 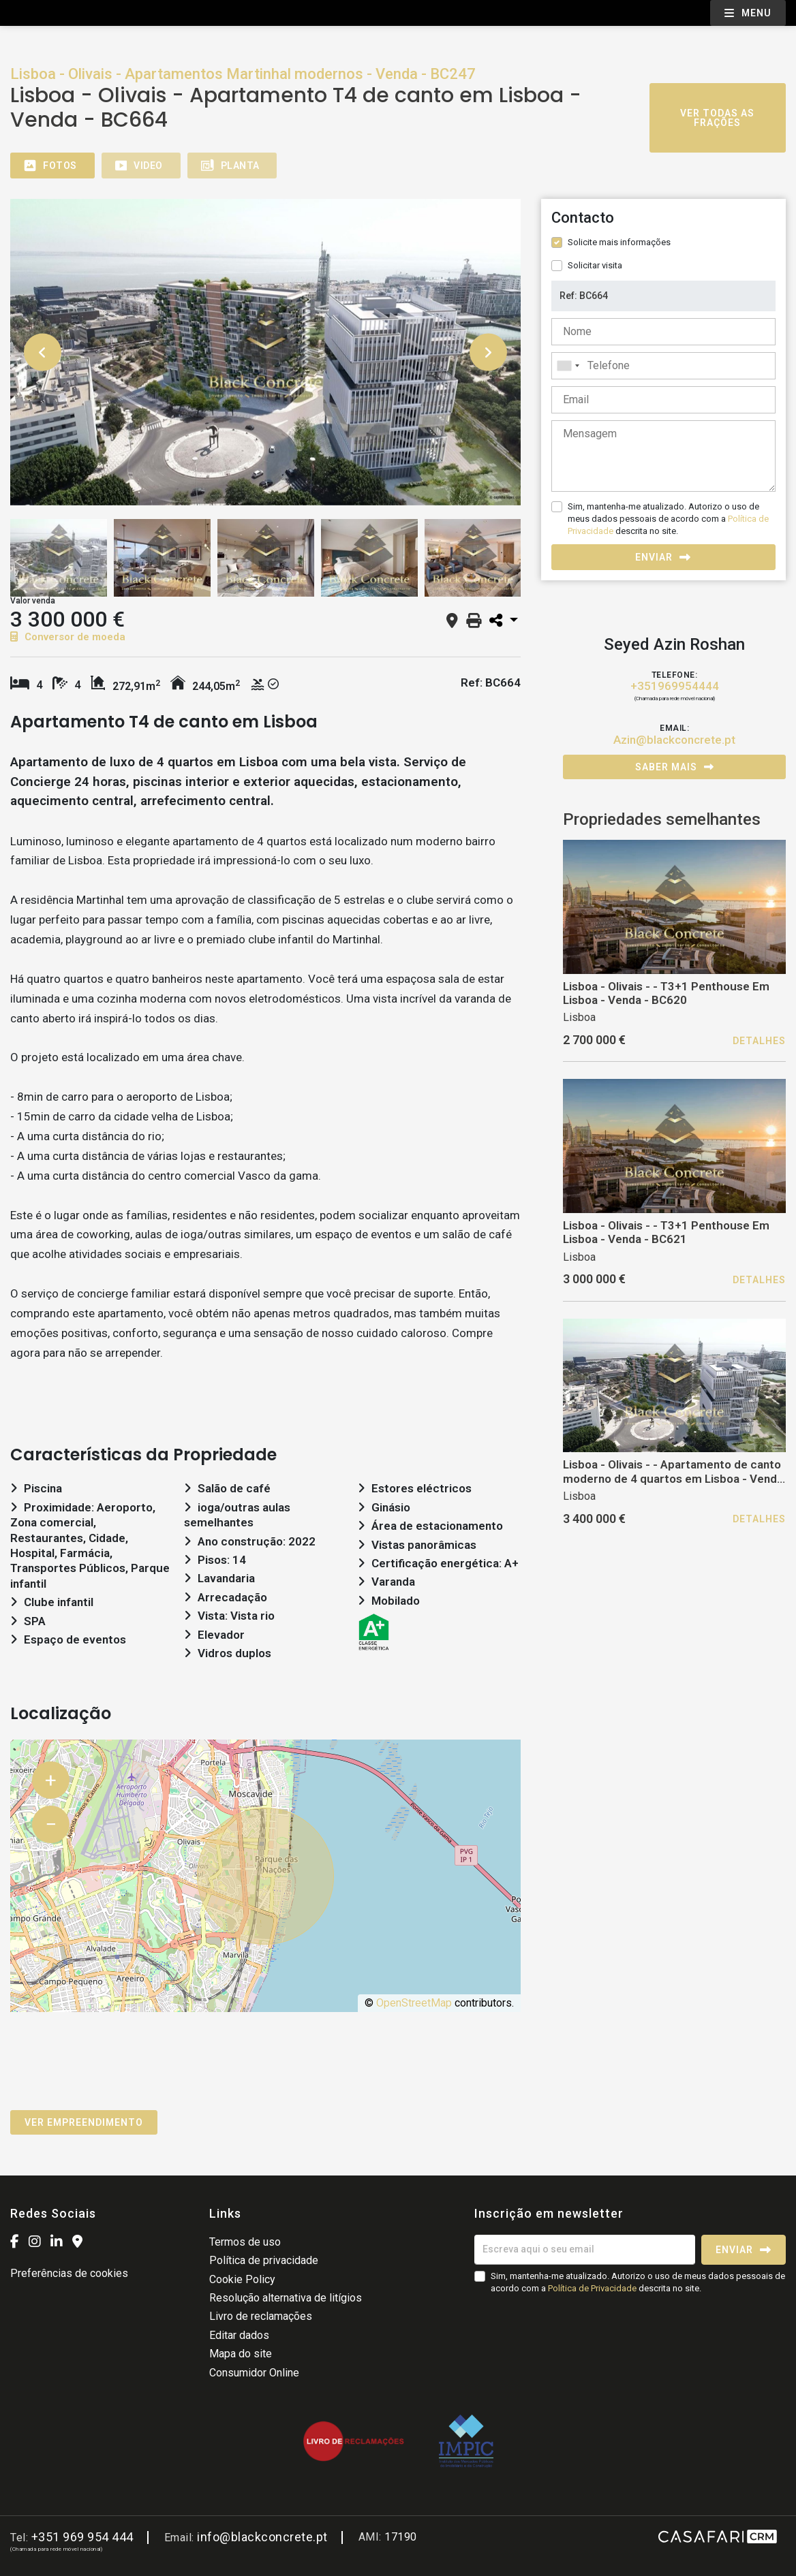 I want to click on Solicite mais informações, so click(x=619, y=242).